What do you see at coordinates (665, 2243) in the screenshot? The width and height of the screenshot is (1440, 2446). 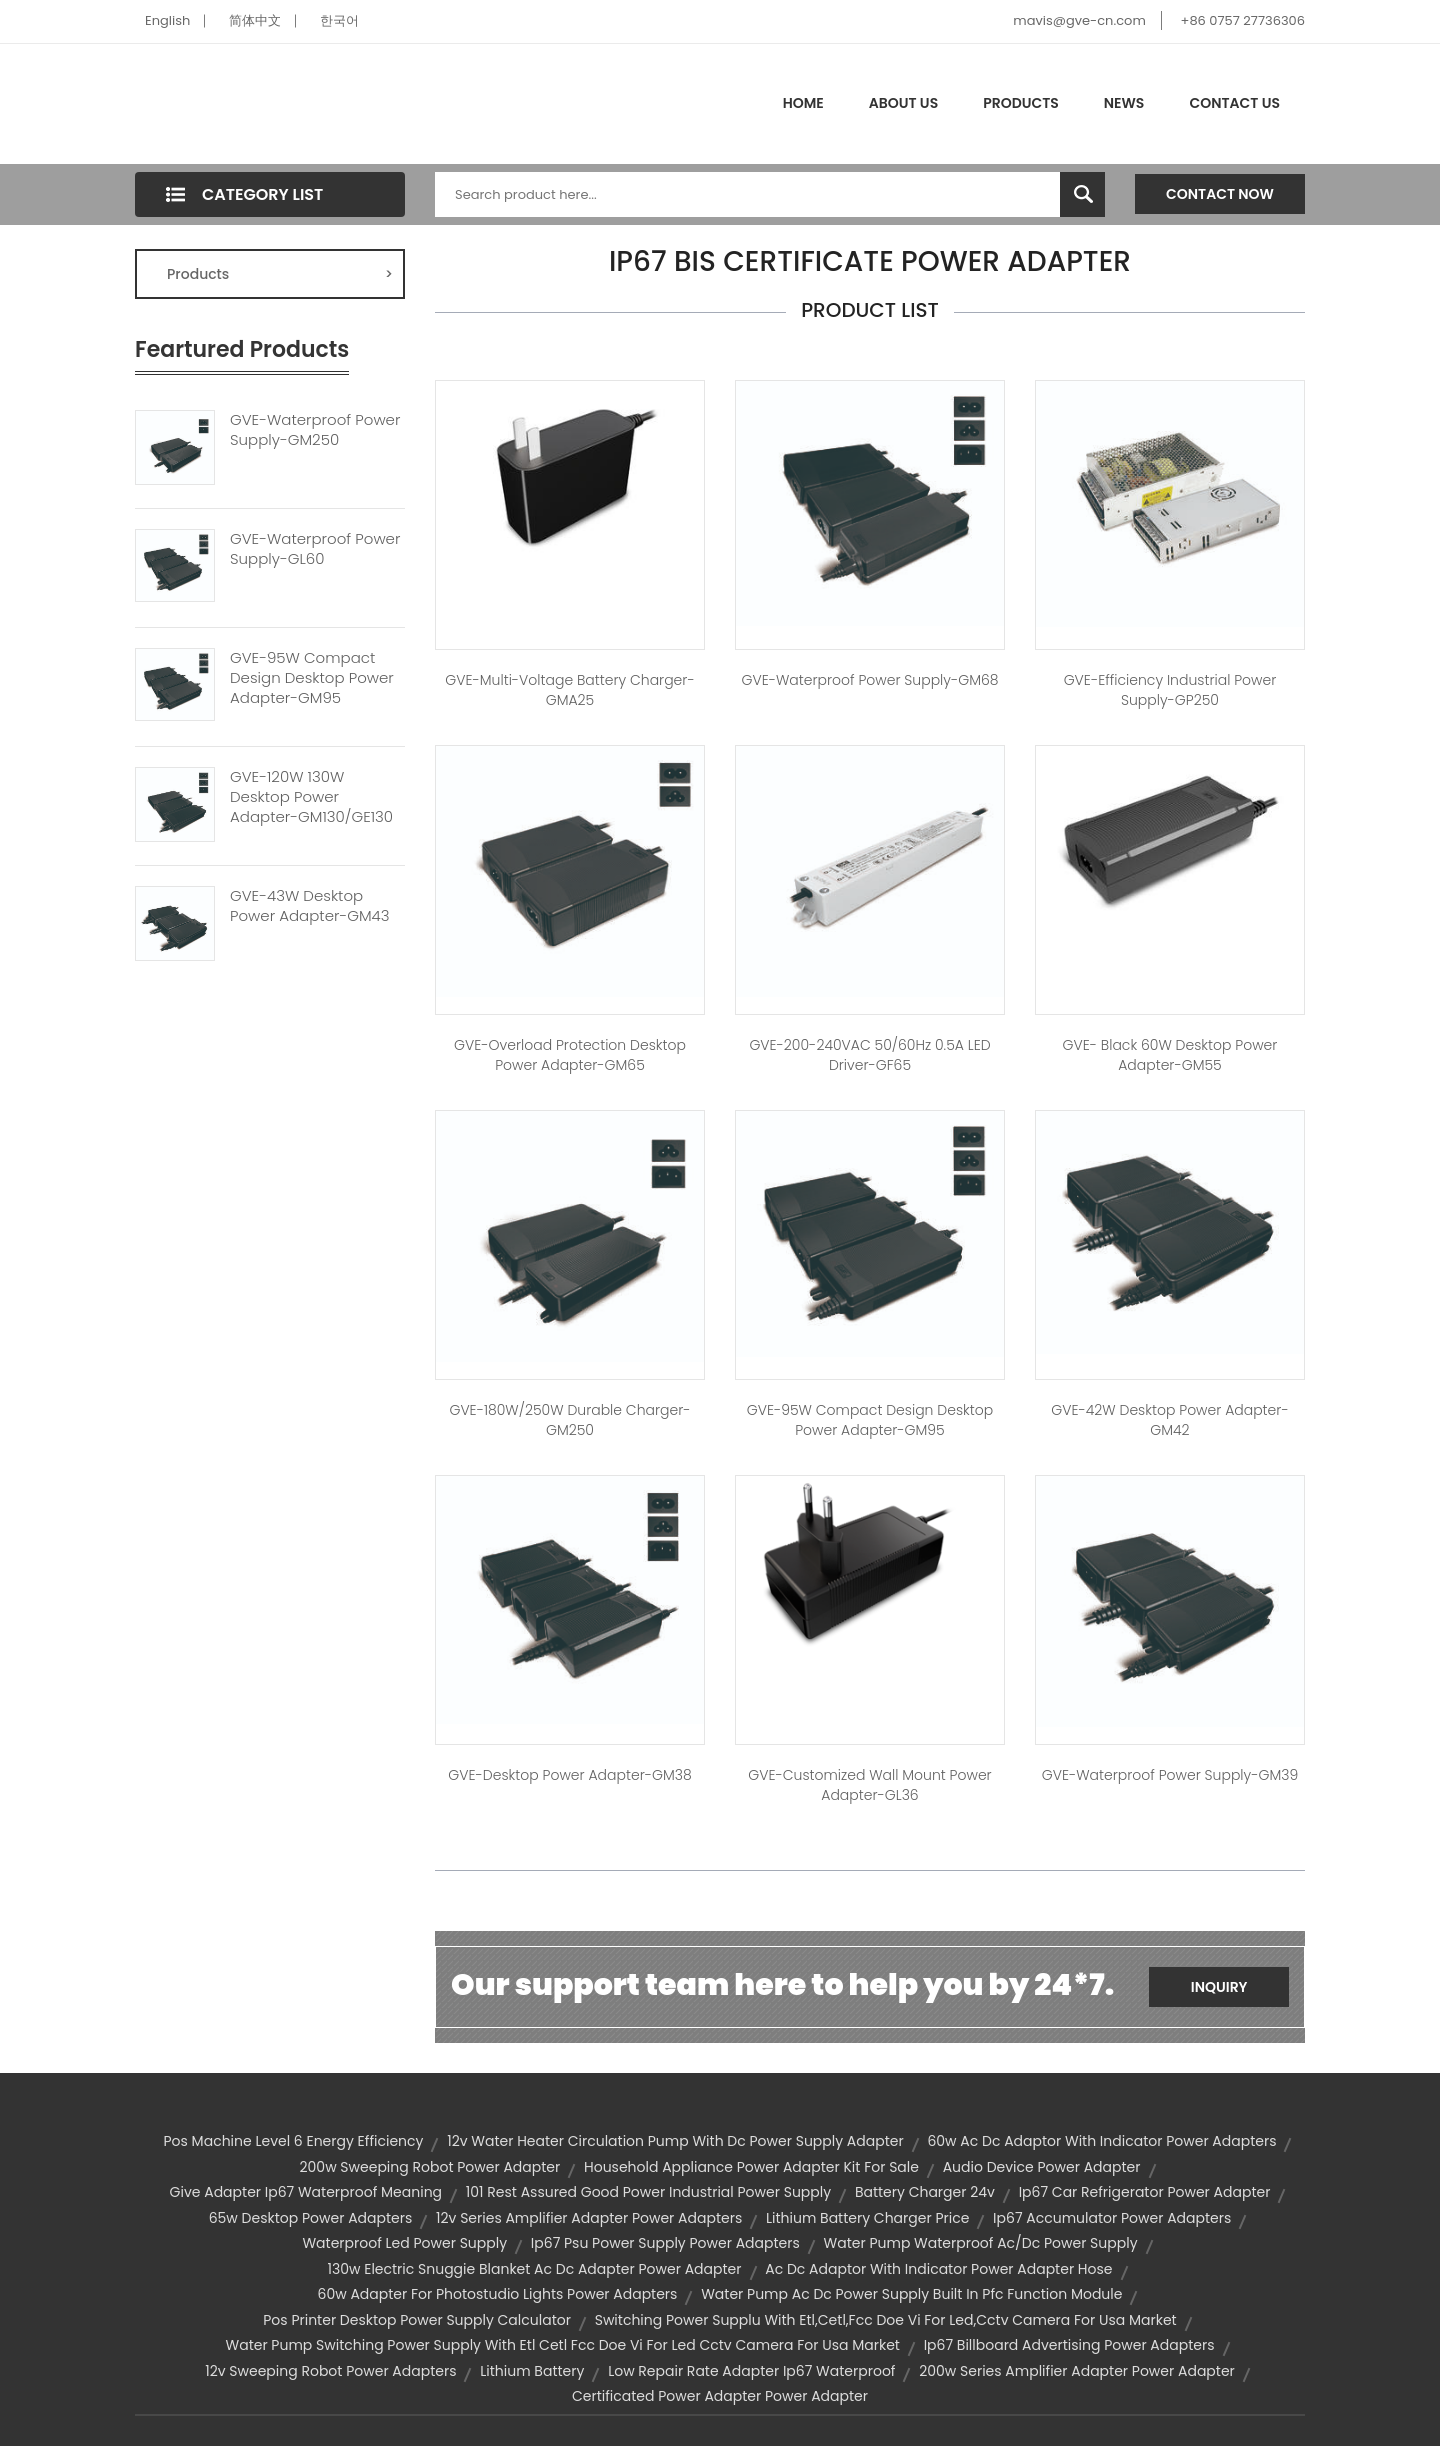 I see `ip67 psu power supply power adapters` at bounding box center [665, 2243].